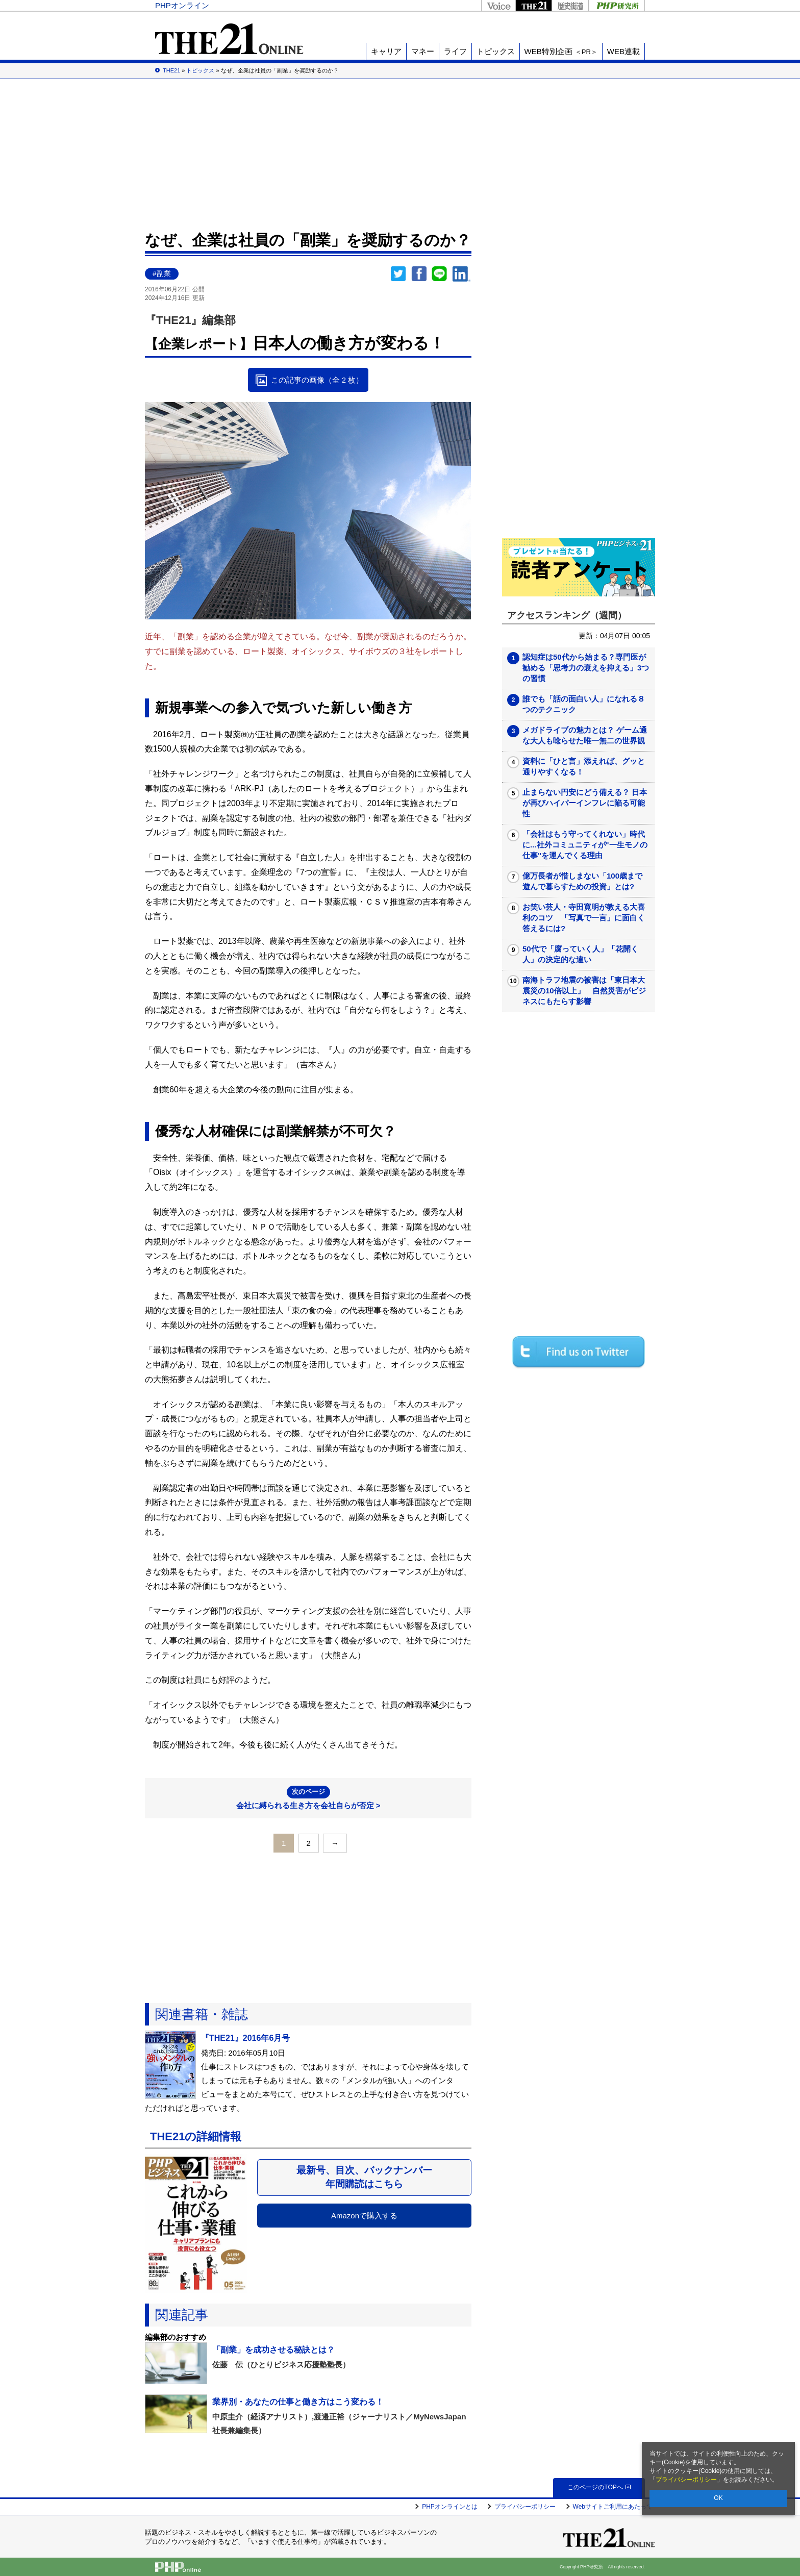  I want to click on 歴史街道, so click(570, 5).